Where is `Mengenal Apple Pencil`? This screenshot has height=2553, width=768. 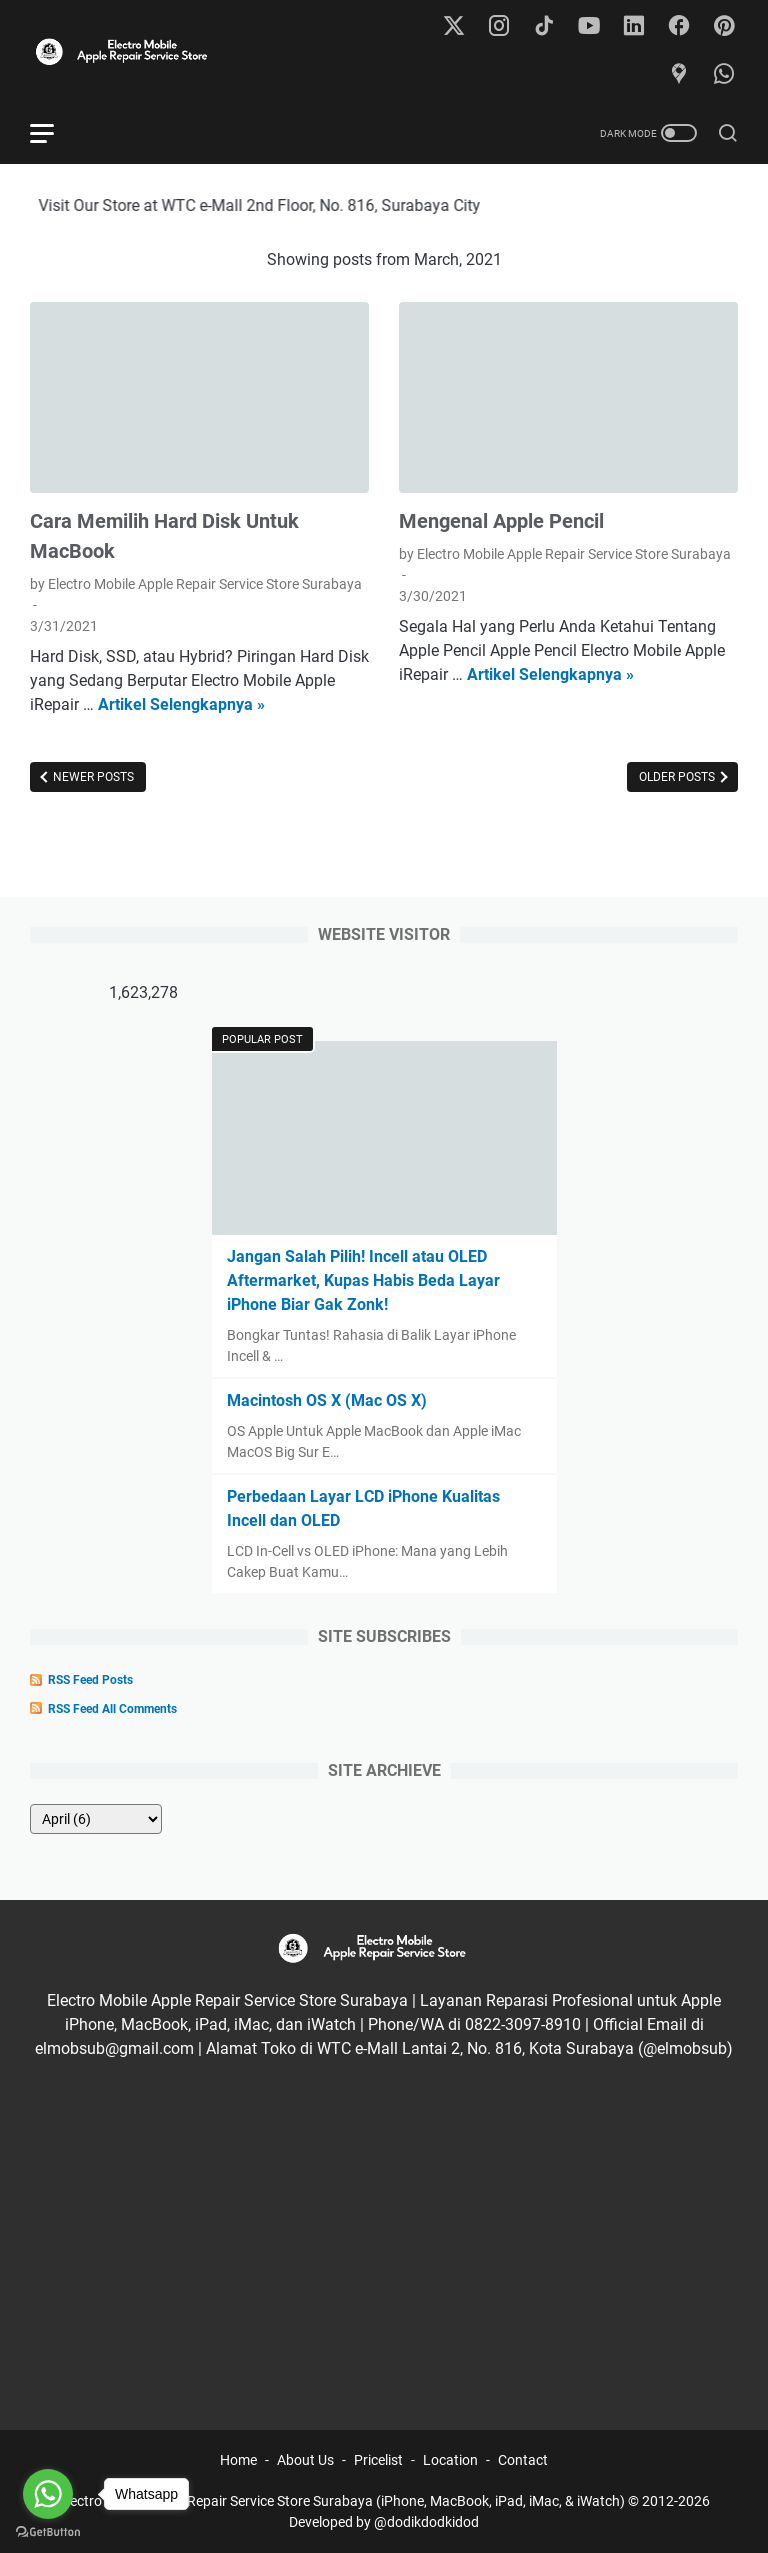
Mengenal Apple Pencil is located at coordinates (501, 521).